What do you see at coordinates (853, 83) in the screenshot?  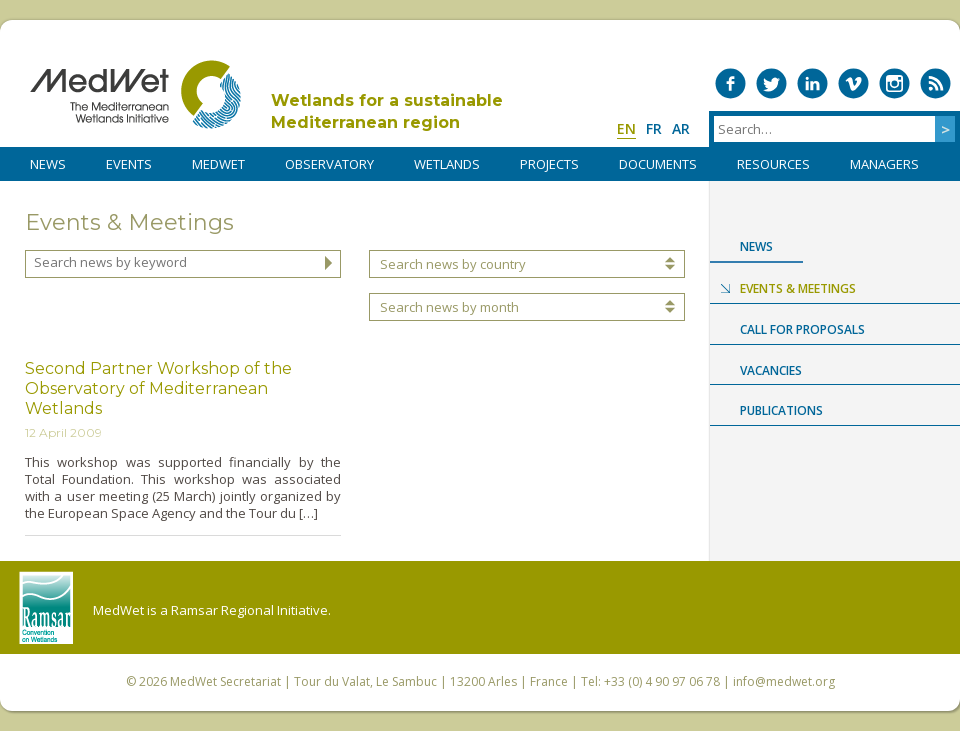 I see `Medwet on Vimeo` at bounding box center [853, 83].